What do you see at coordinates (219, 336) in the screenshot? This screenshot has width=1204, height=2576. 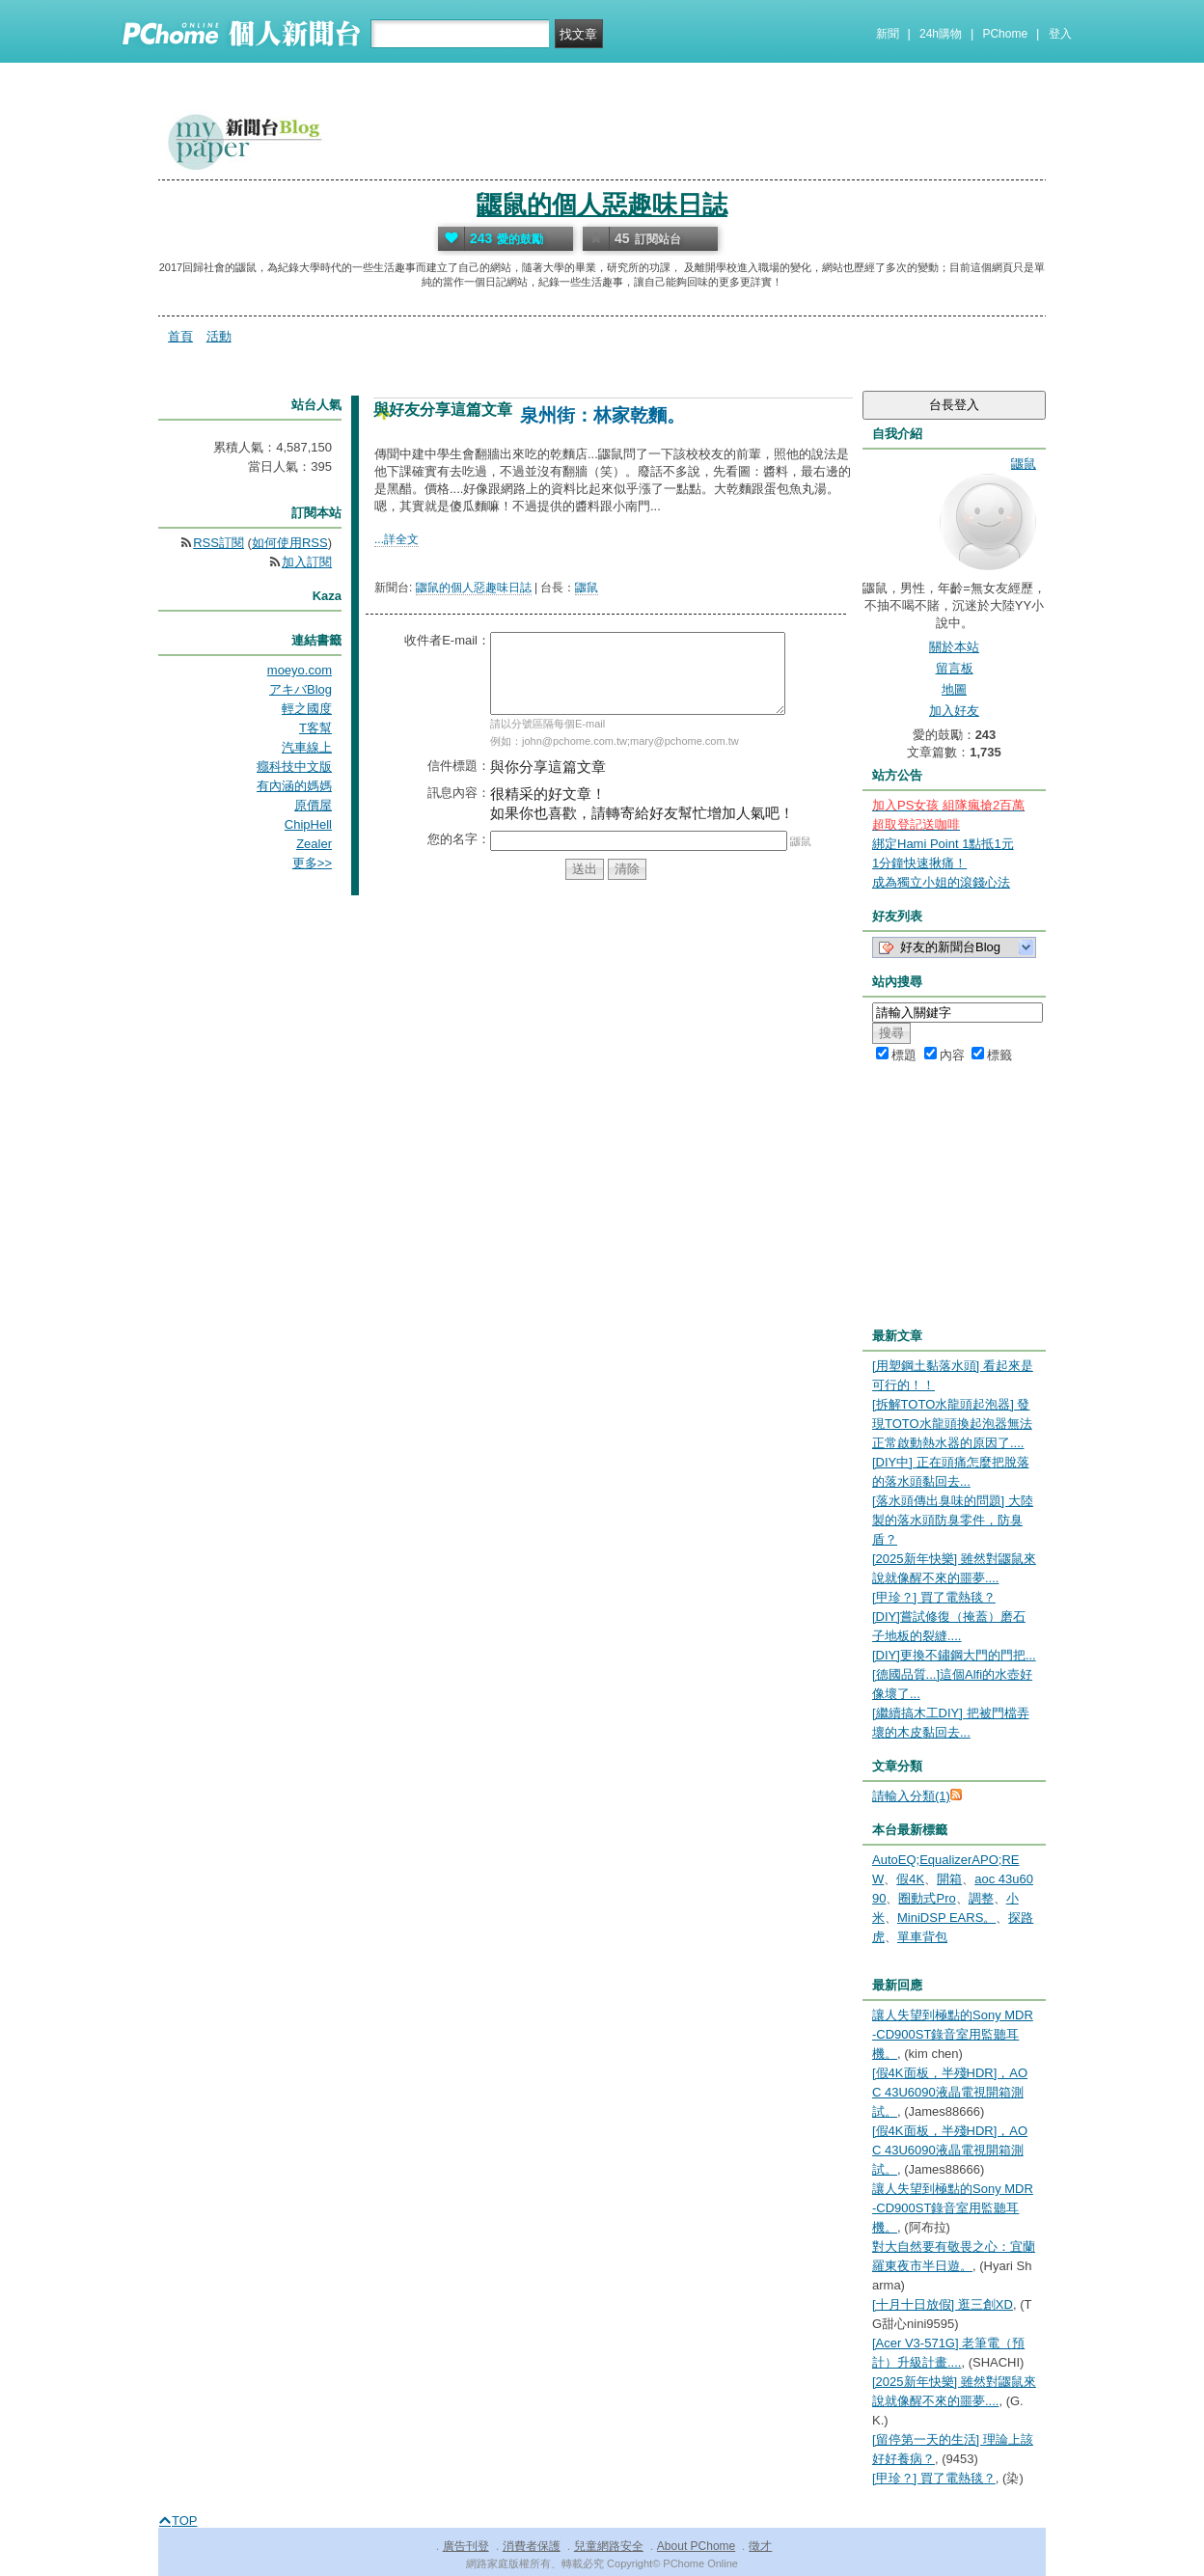 I see `活動` at bounding box center [219, 336].